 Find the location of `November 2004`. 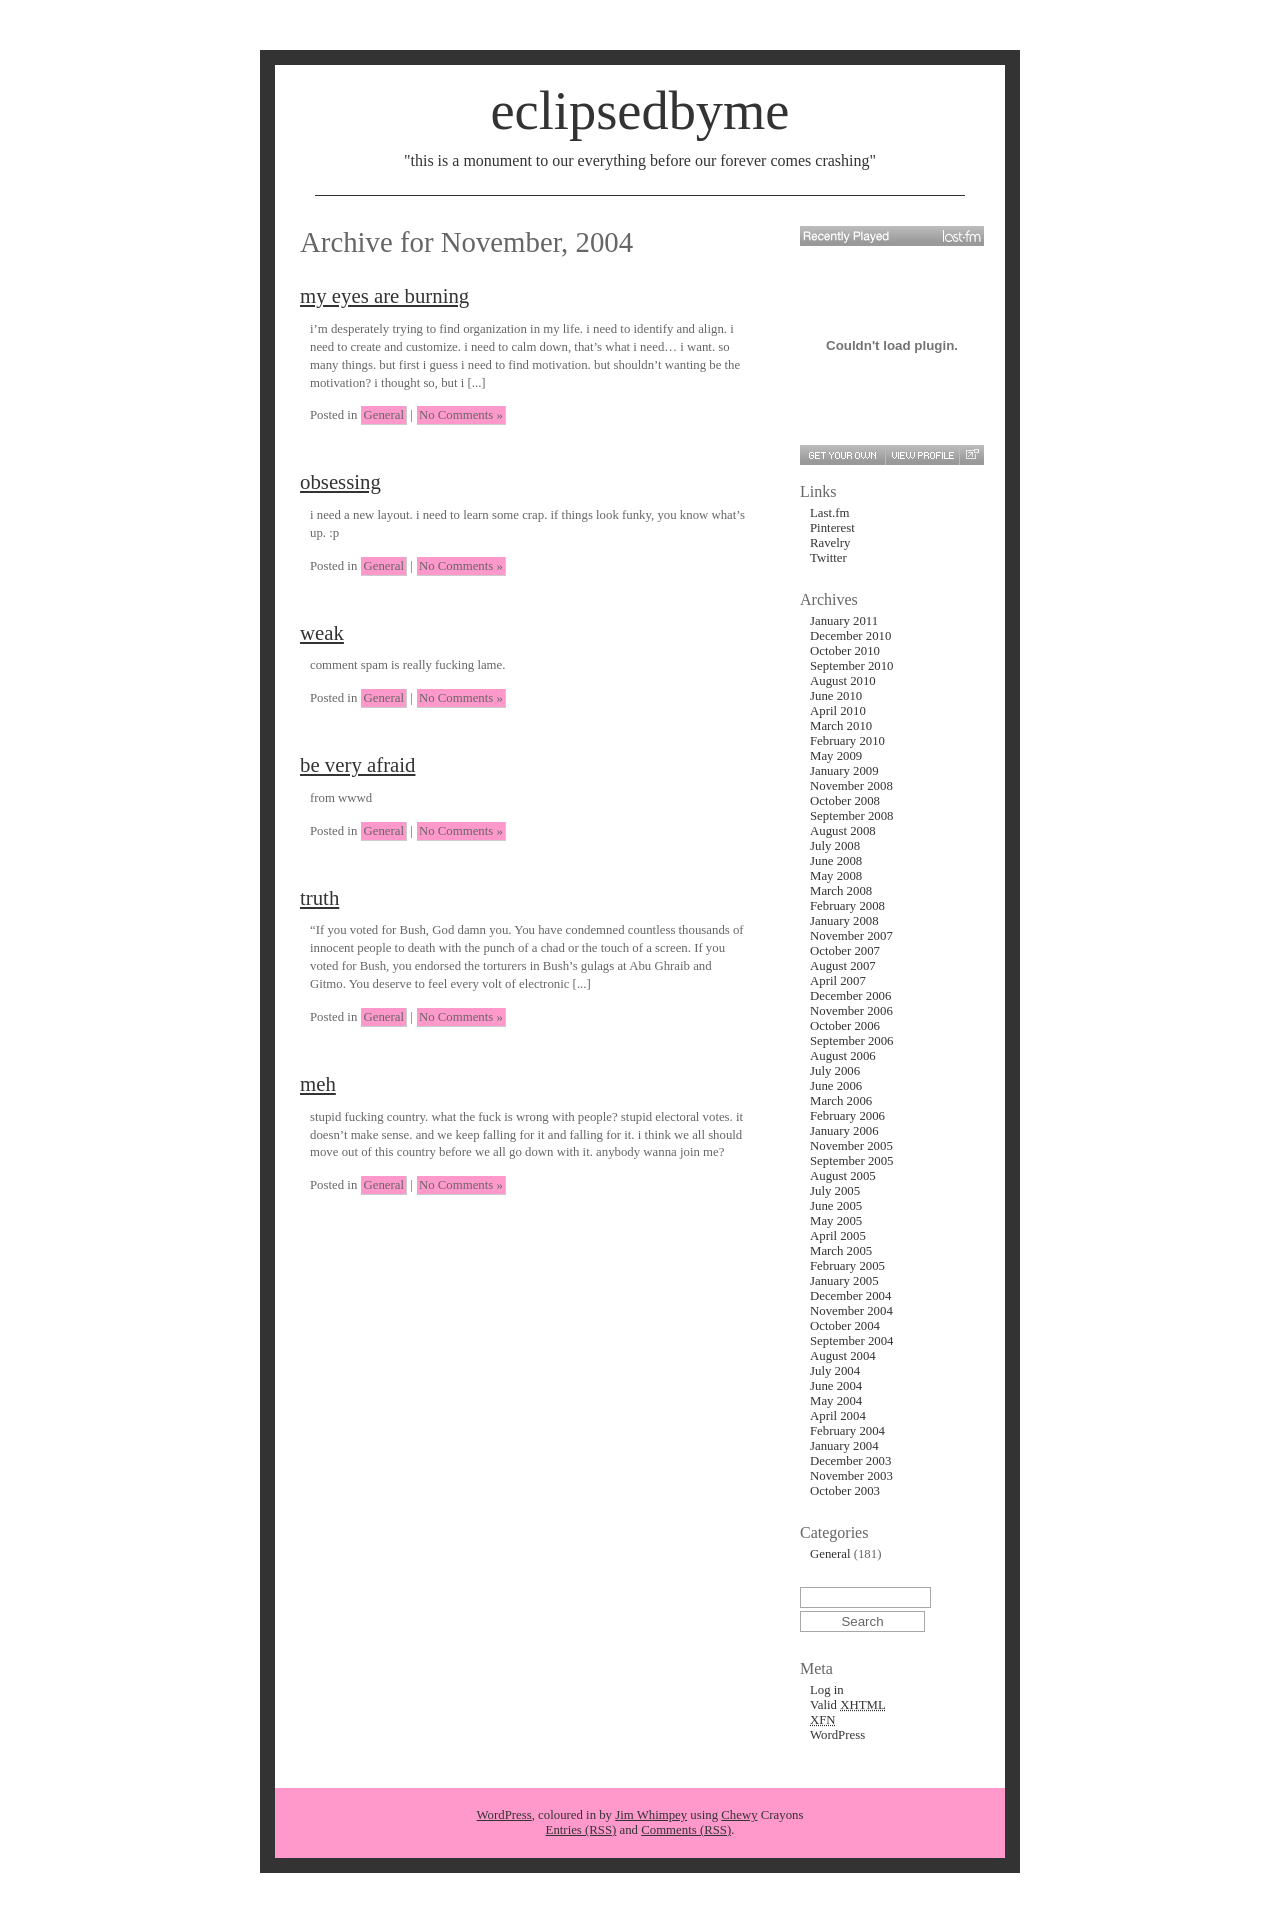

November 2004 is located at coordinates (851, 1311).